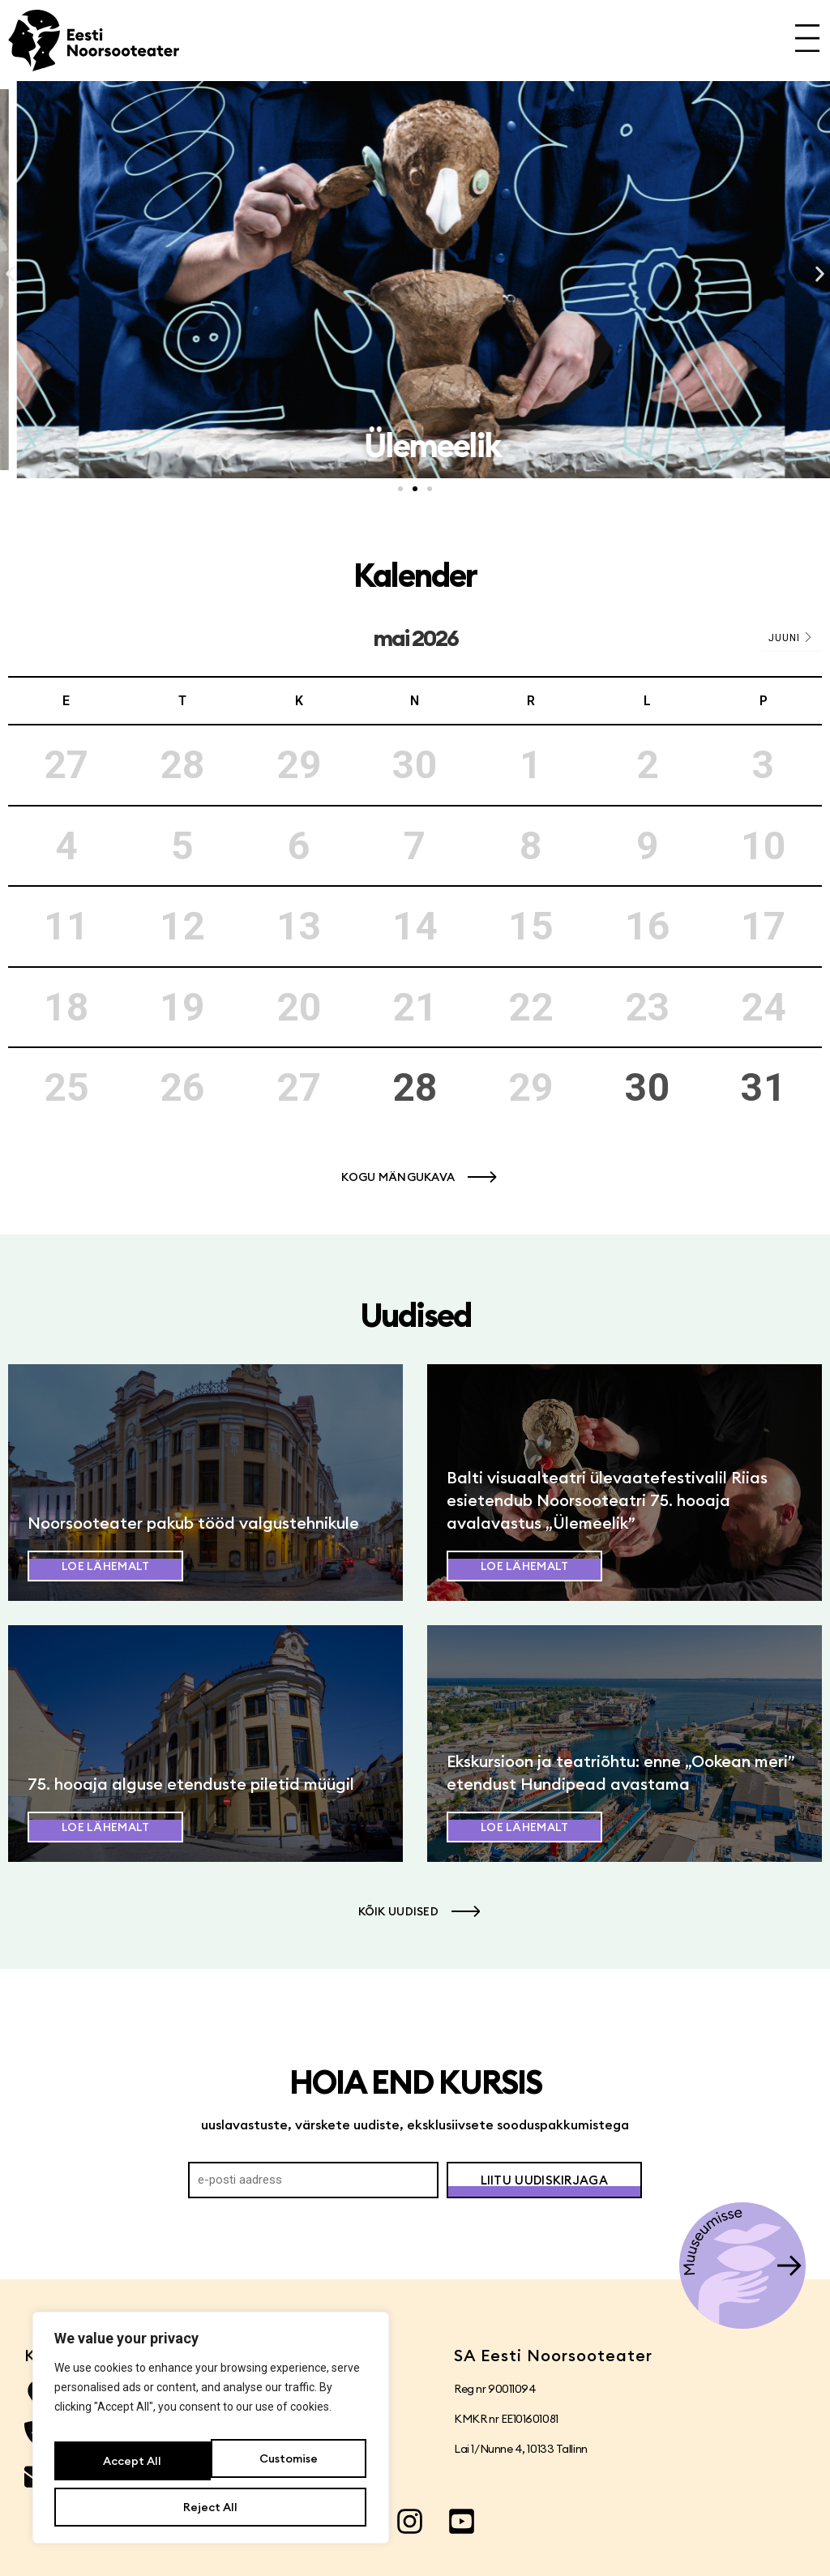 The image size is (830, 2576). Describe the element at coordinates (647, 1087) in the screenshot. I see `30` at that location.